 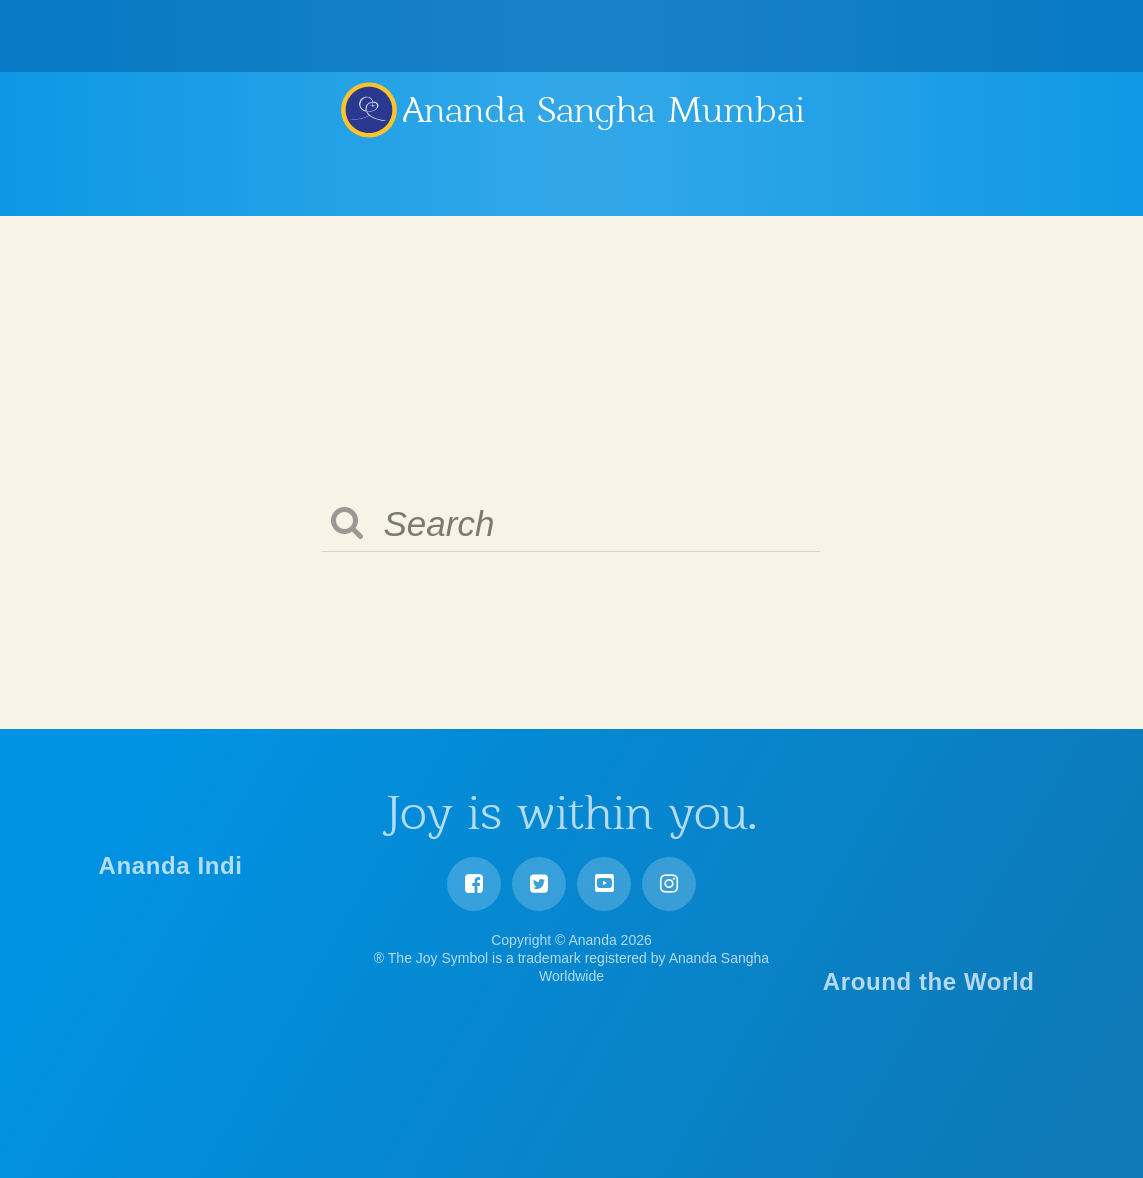 I want to click on Ananda, so click(x=368, y=109).